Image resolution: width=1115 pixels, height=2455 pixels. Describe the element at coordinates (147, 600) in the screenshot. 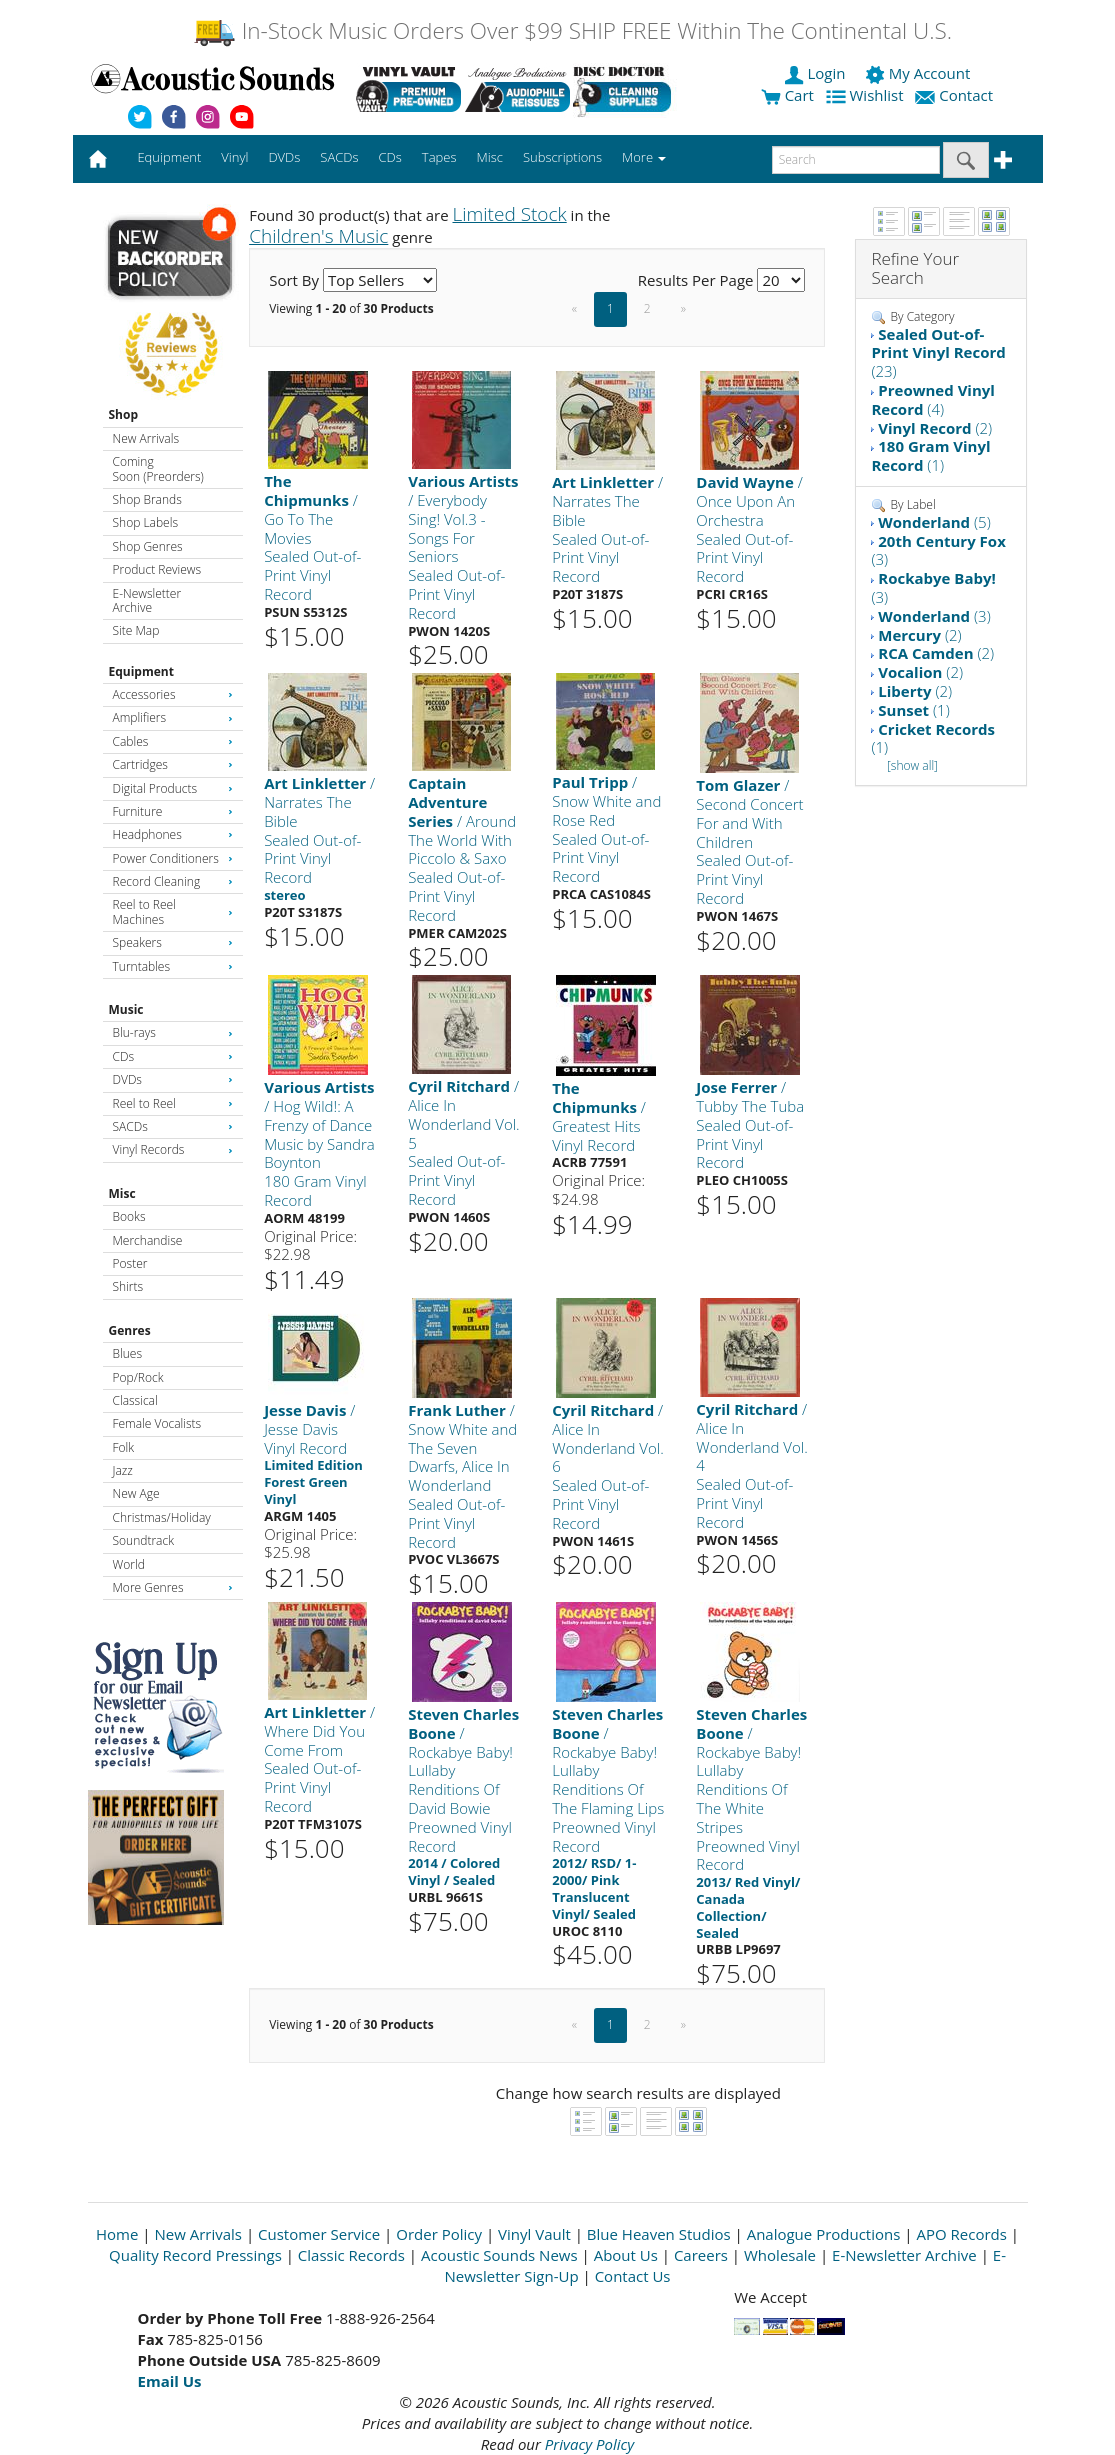

I see `E-Newsletter Archive` at that location.